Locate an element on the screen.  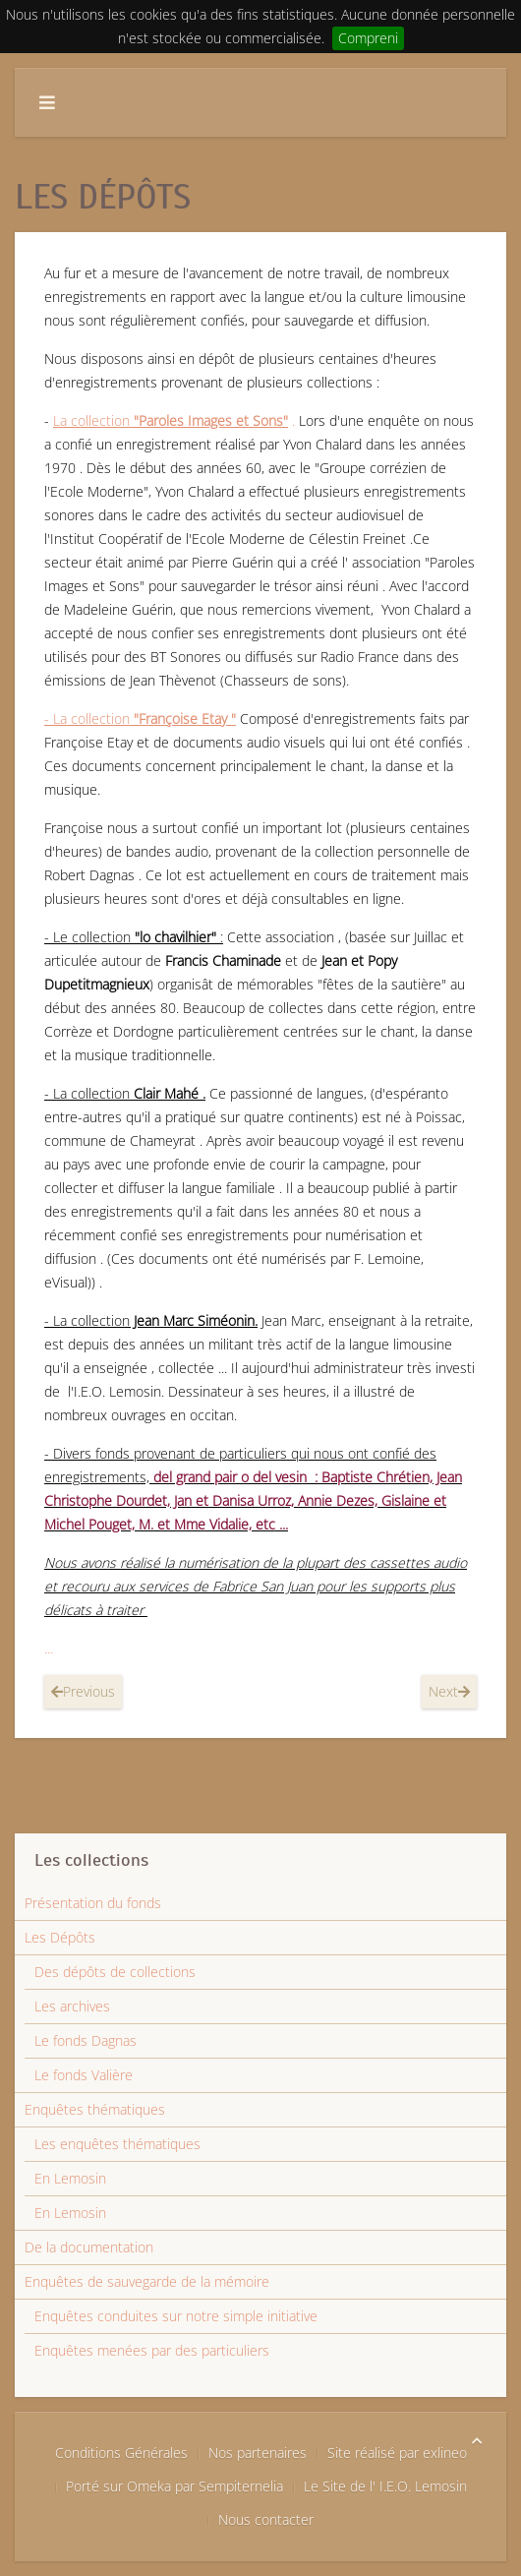
Next is located at coordinates (449, 1691).